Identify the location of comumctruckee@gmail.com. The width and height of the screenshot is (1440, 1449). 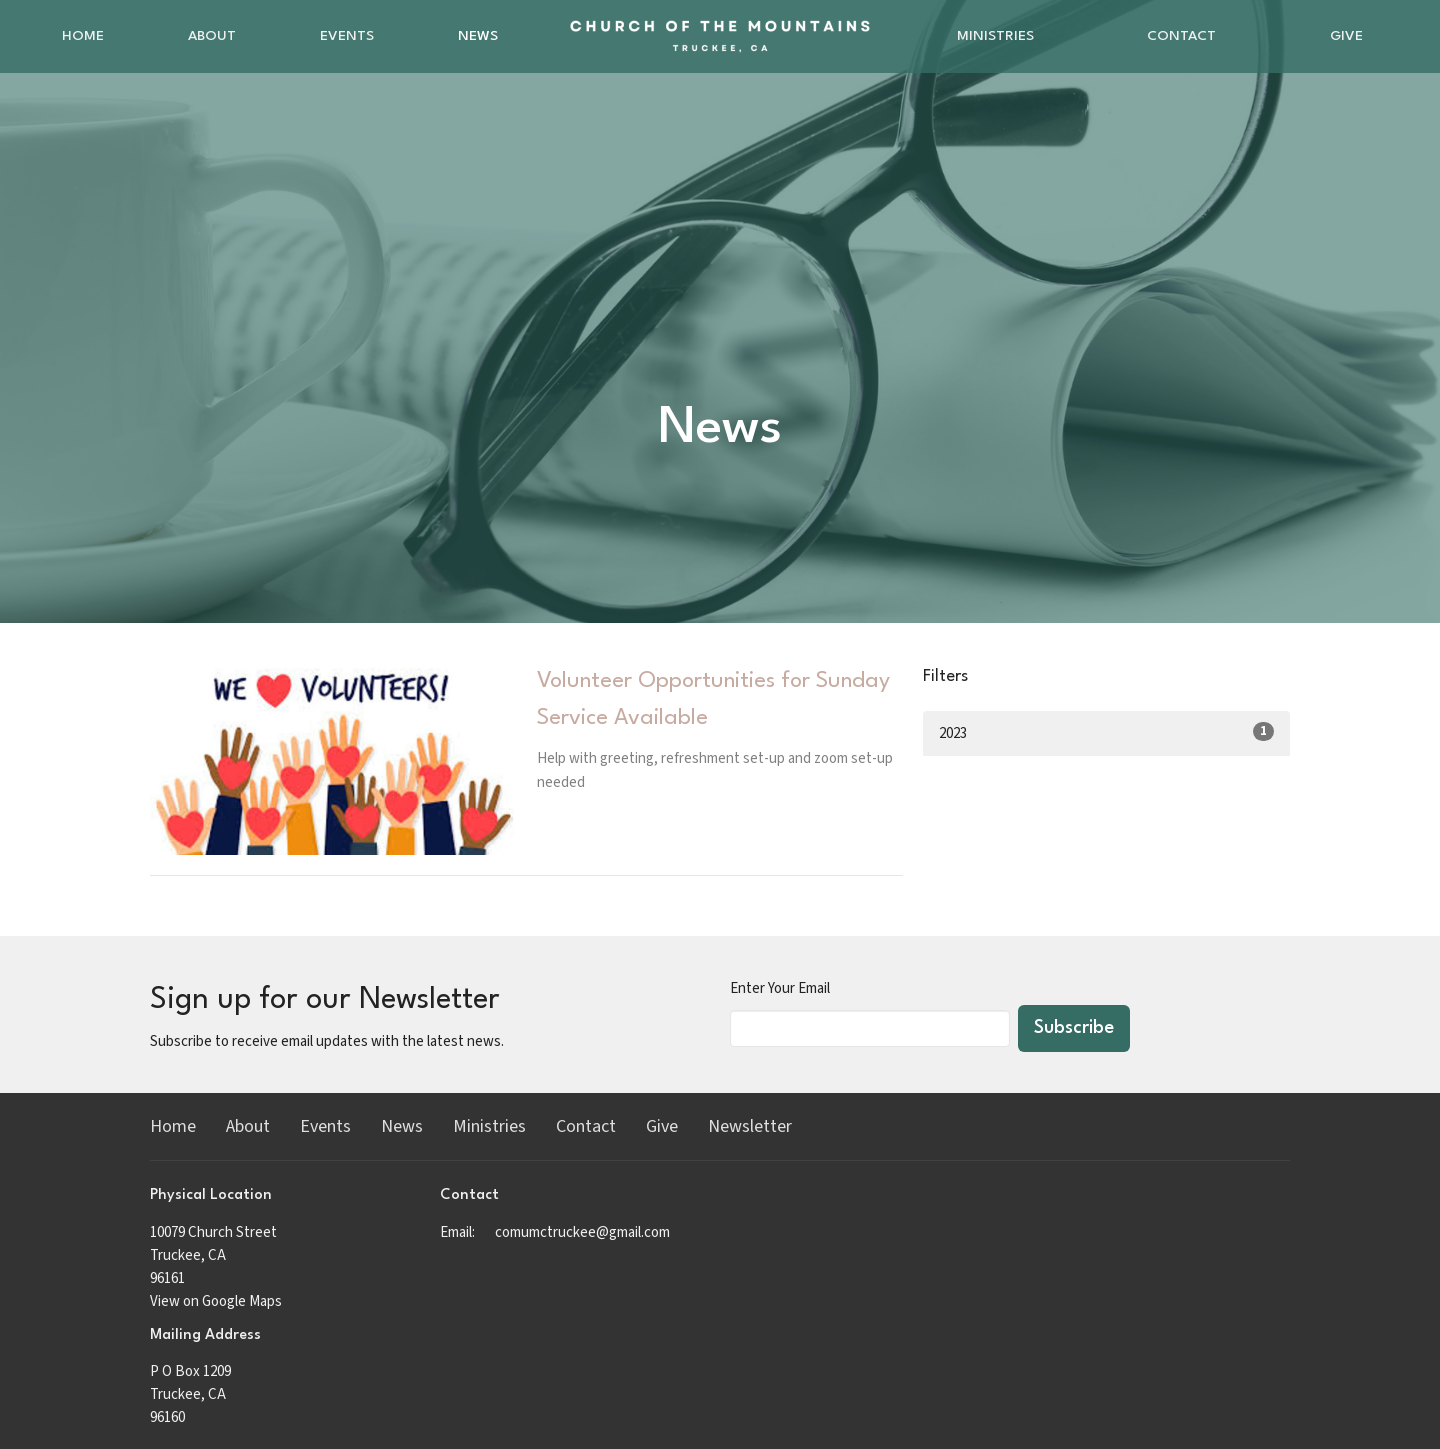
(582, 1232).